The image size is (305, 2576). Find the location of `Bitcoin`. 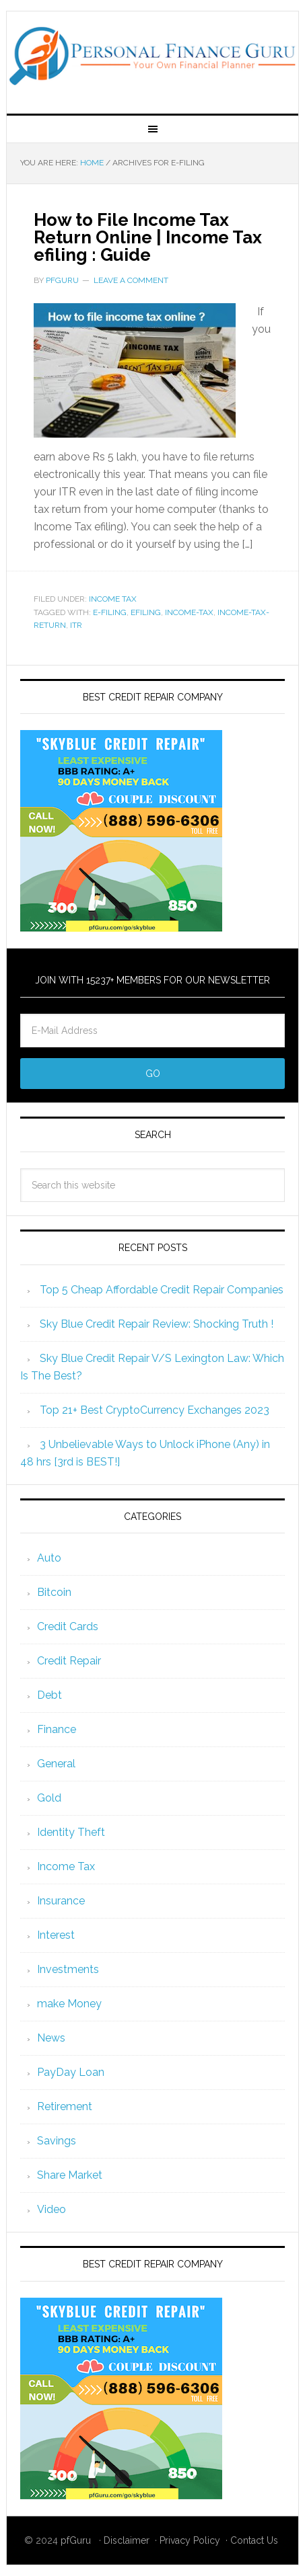

Bitcoin is located at coordinates (54, 1592).